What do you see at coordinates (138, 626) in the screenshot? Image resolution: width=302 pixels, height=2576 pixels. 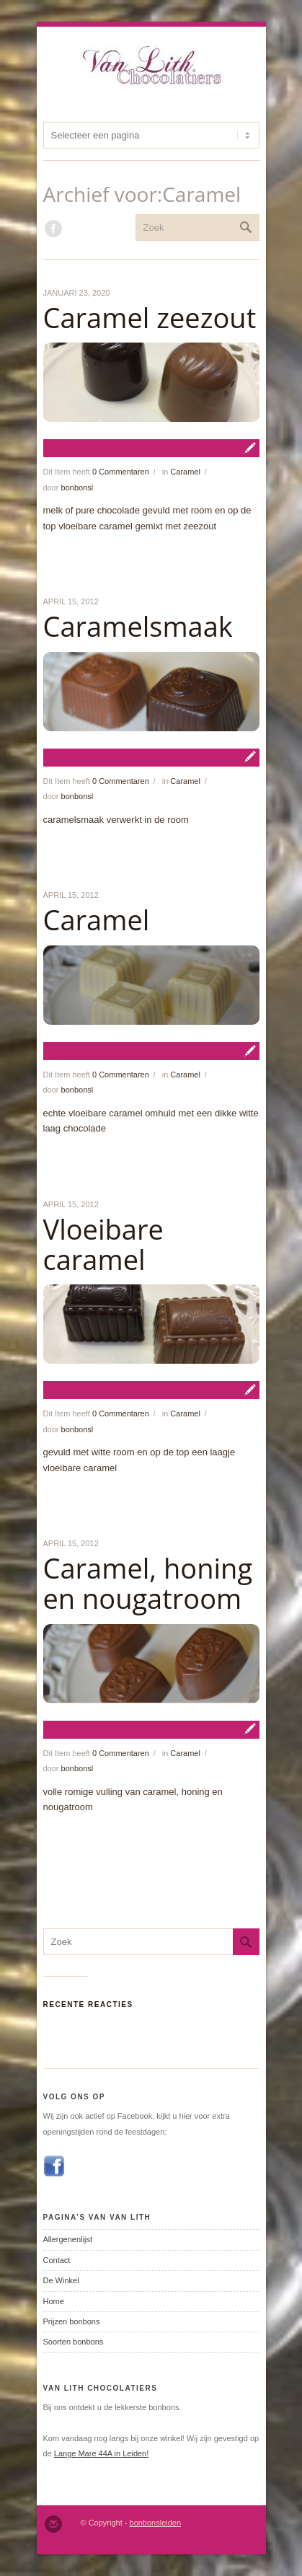 I see `Caramelsmaak` at bounding box center [138, 626].